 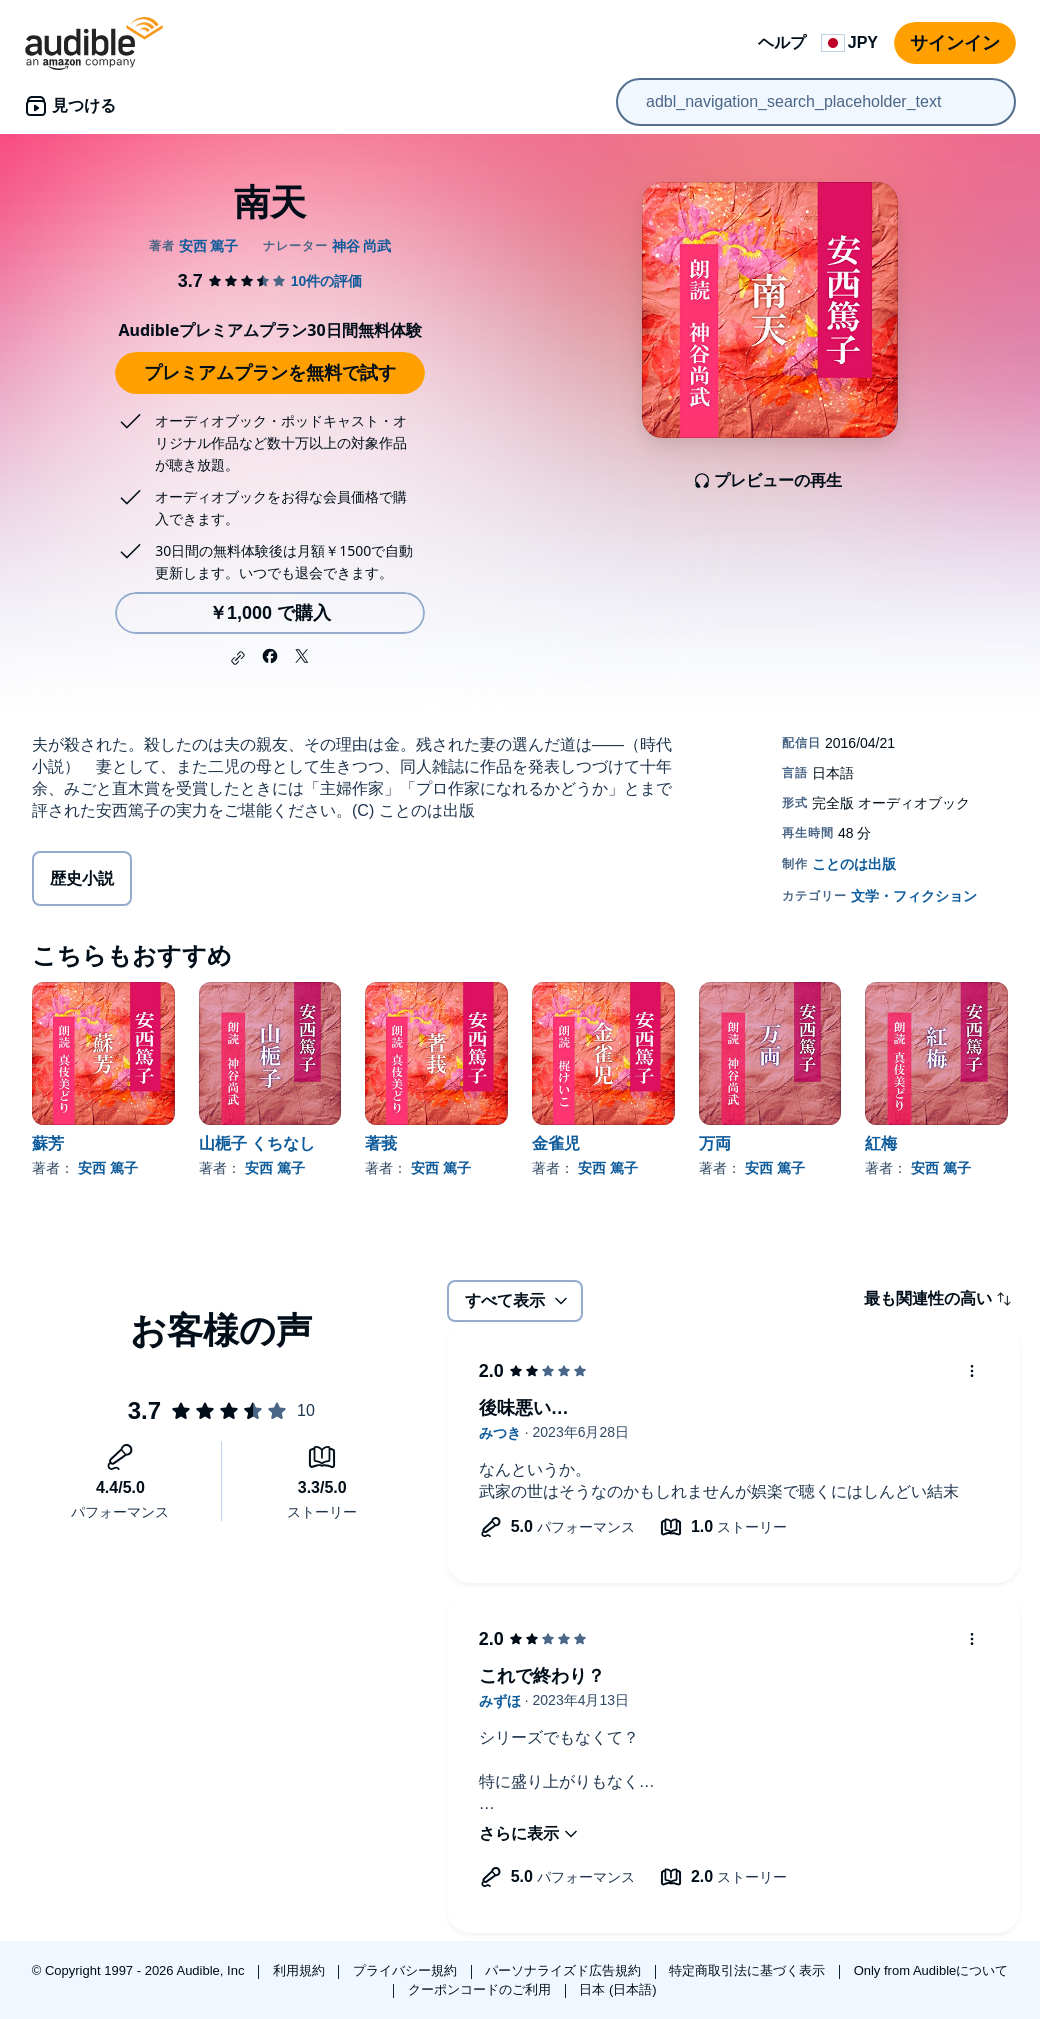 I want to click on ヘルプ, so click(x=782, y=42).